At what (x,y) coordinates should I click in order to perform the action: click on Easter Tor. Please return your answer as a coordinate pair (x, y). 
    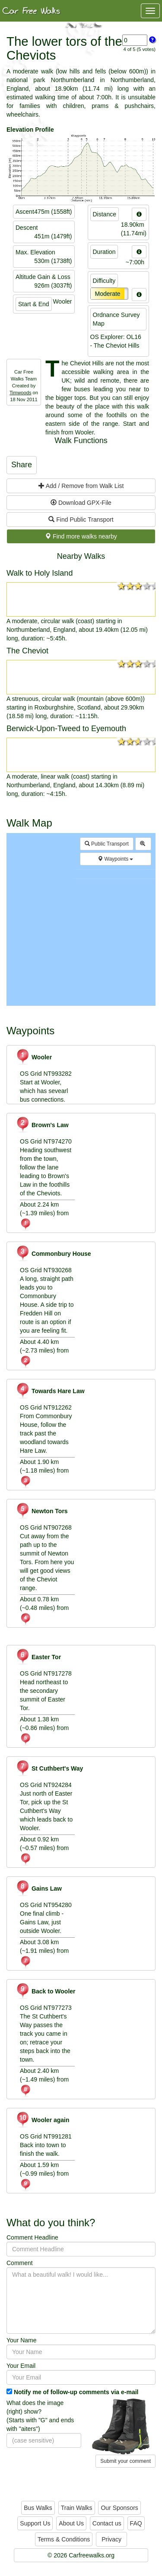
    Looking at the image, I should click on (38, 1657).